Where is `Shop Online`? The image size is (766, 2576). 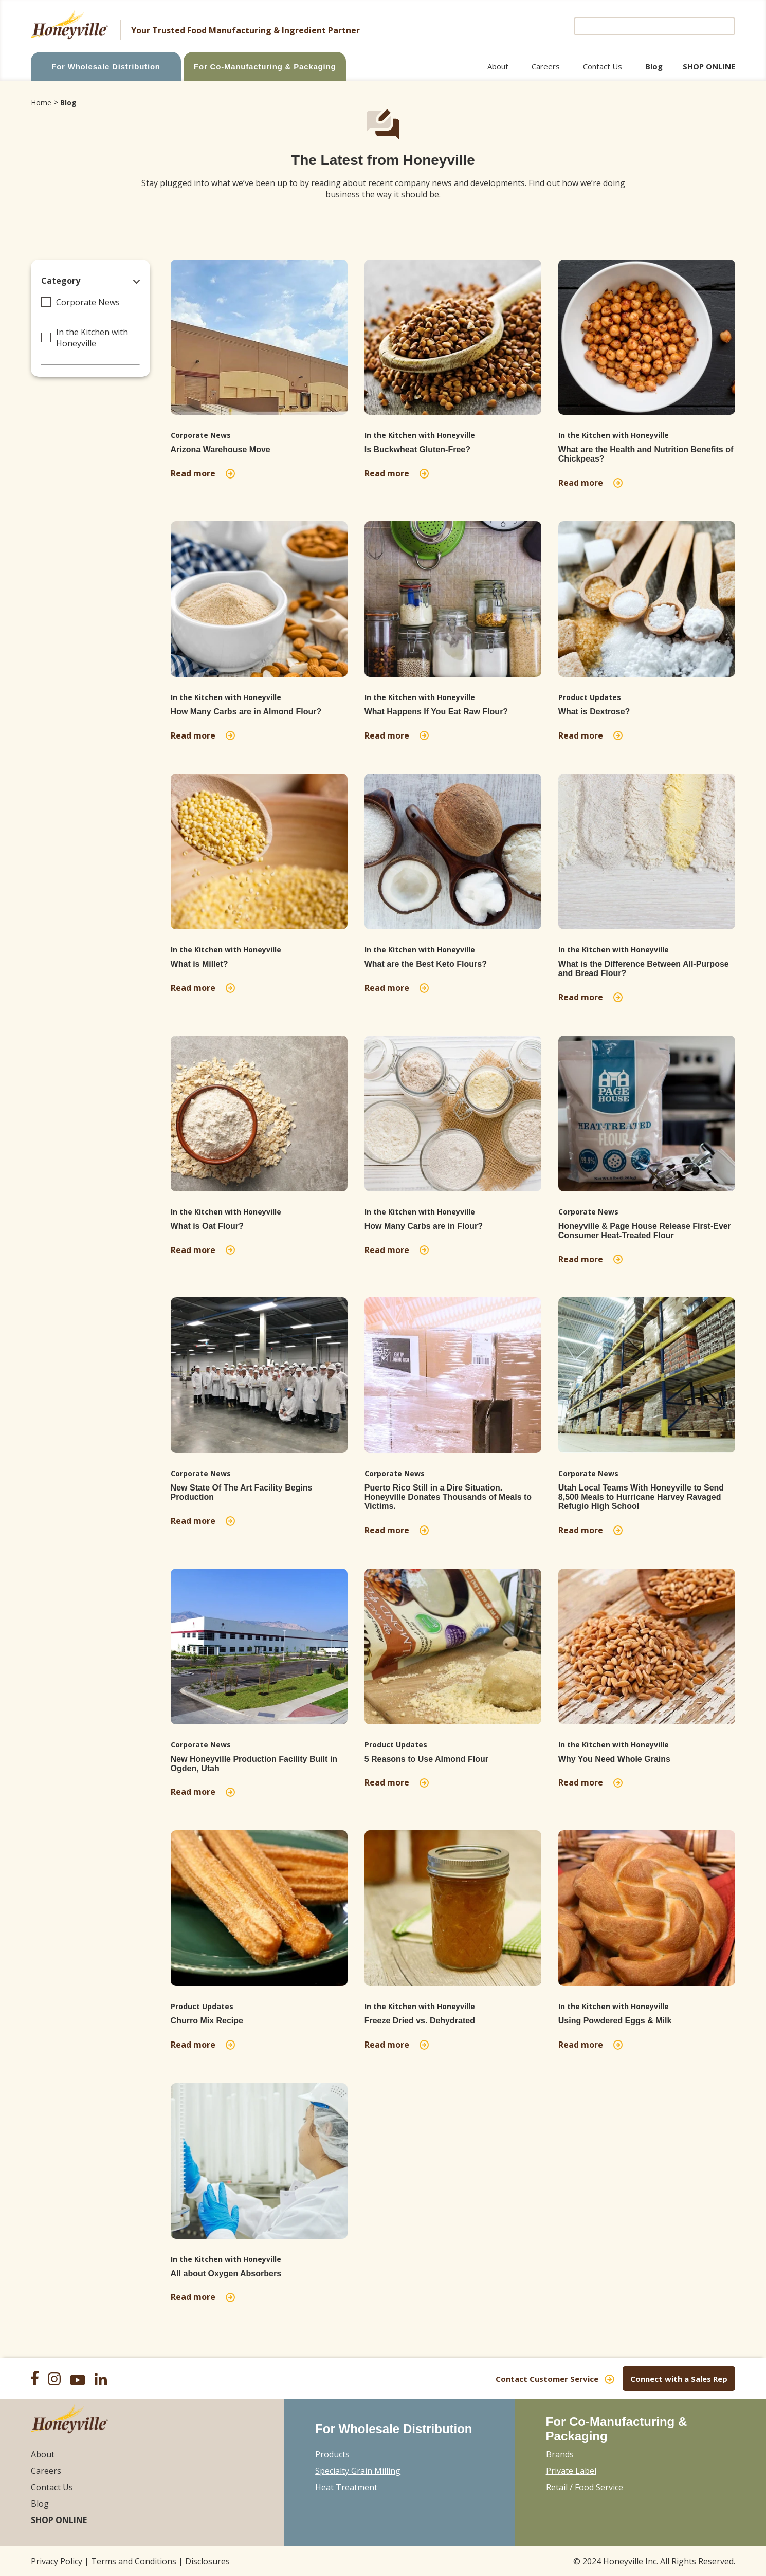
Shop Online is located at coordinates (709, 66).